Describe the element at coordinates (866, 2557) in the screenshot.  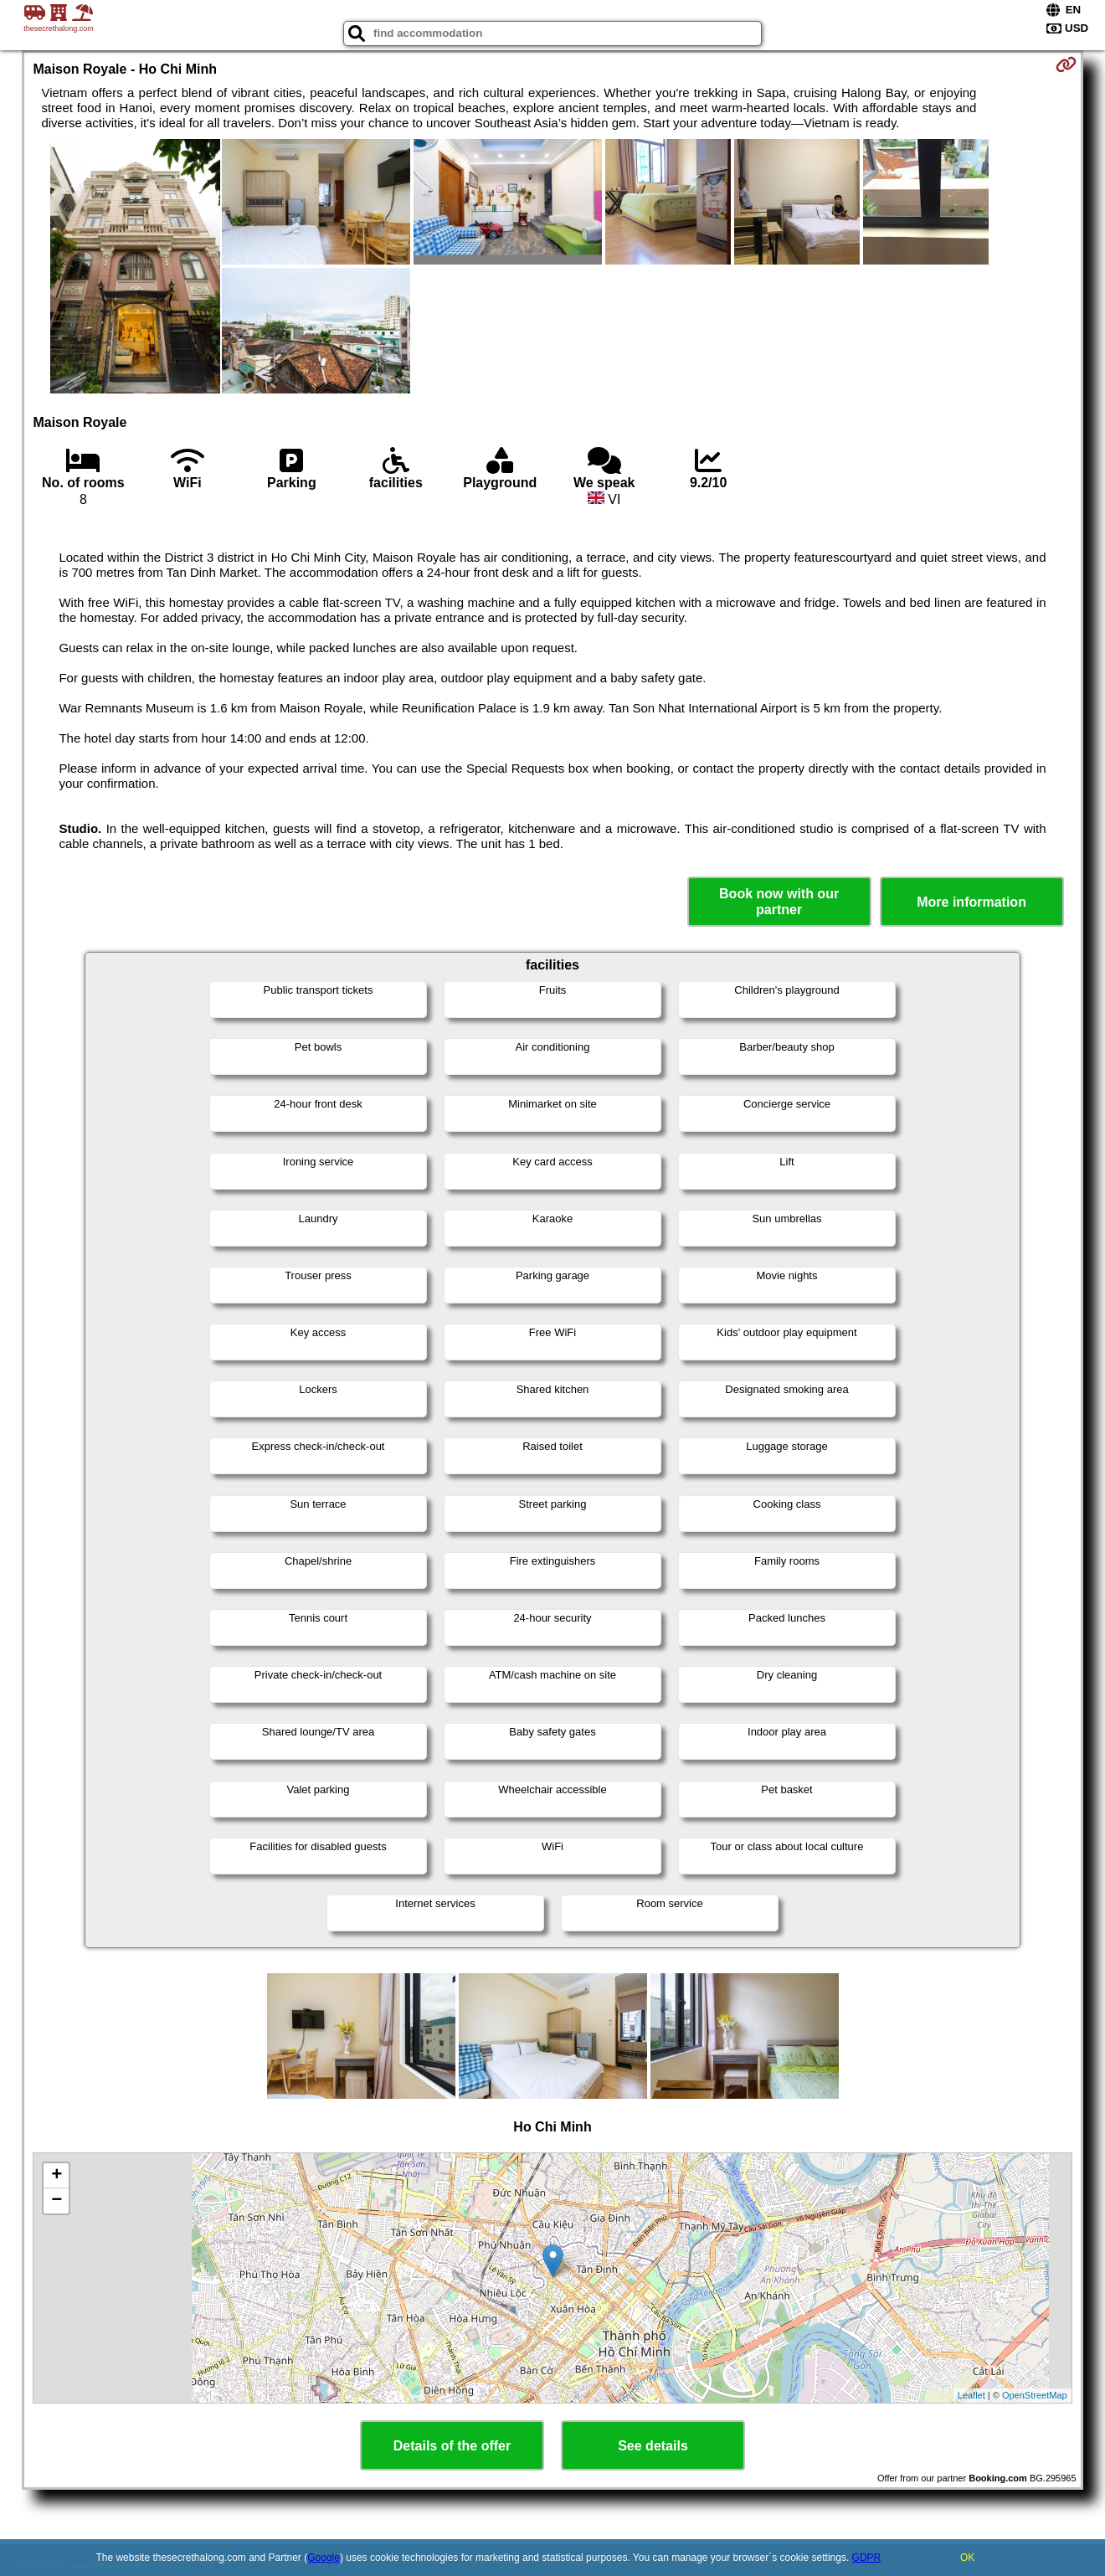
I see `GDPR` at that location.